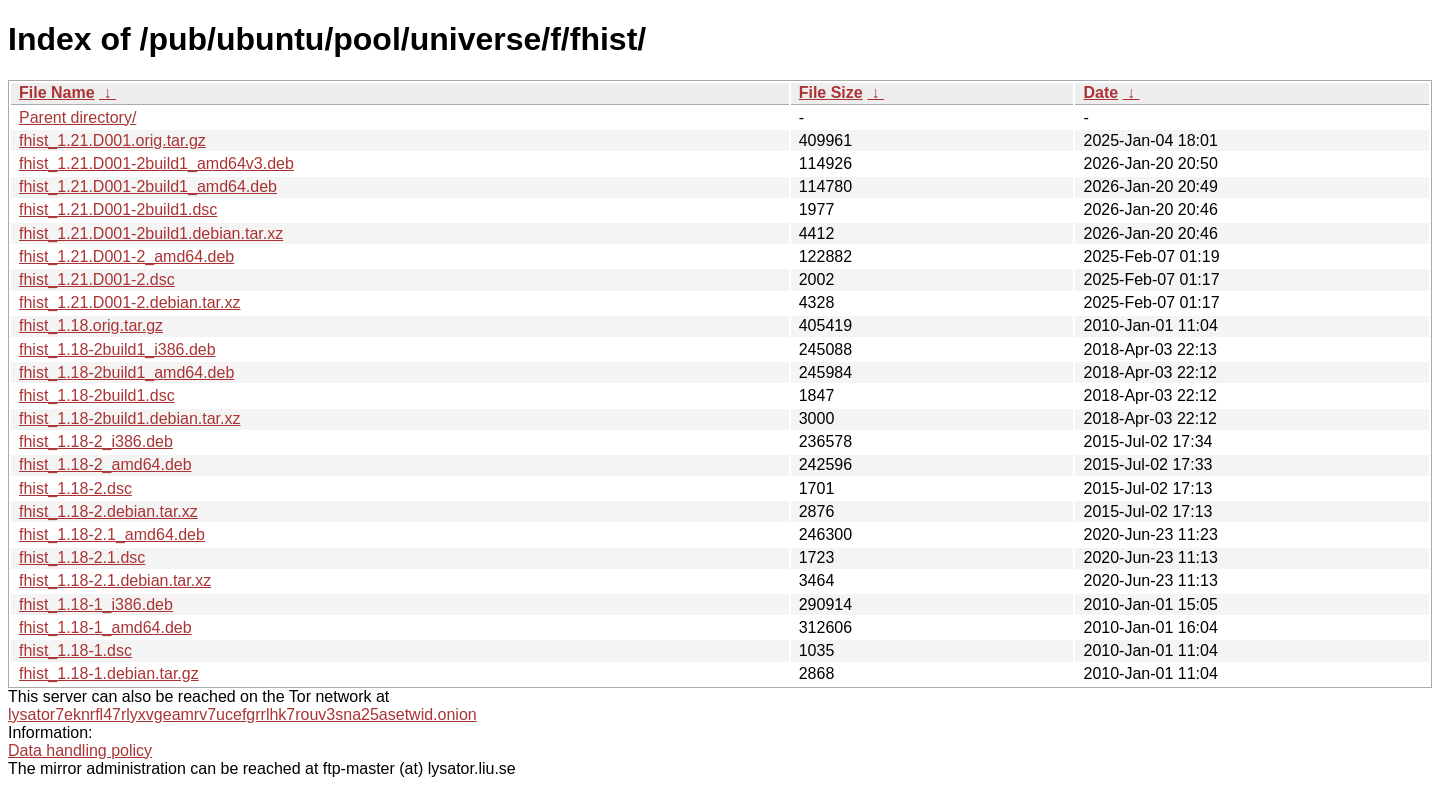  Describe the element at coordinates (112, 140) in the screenshot. I see `fhist_1.21.D001.orig.tar.gz` at that location.